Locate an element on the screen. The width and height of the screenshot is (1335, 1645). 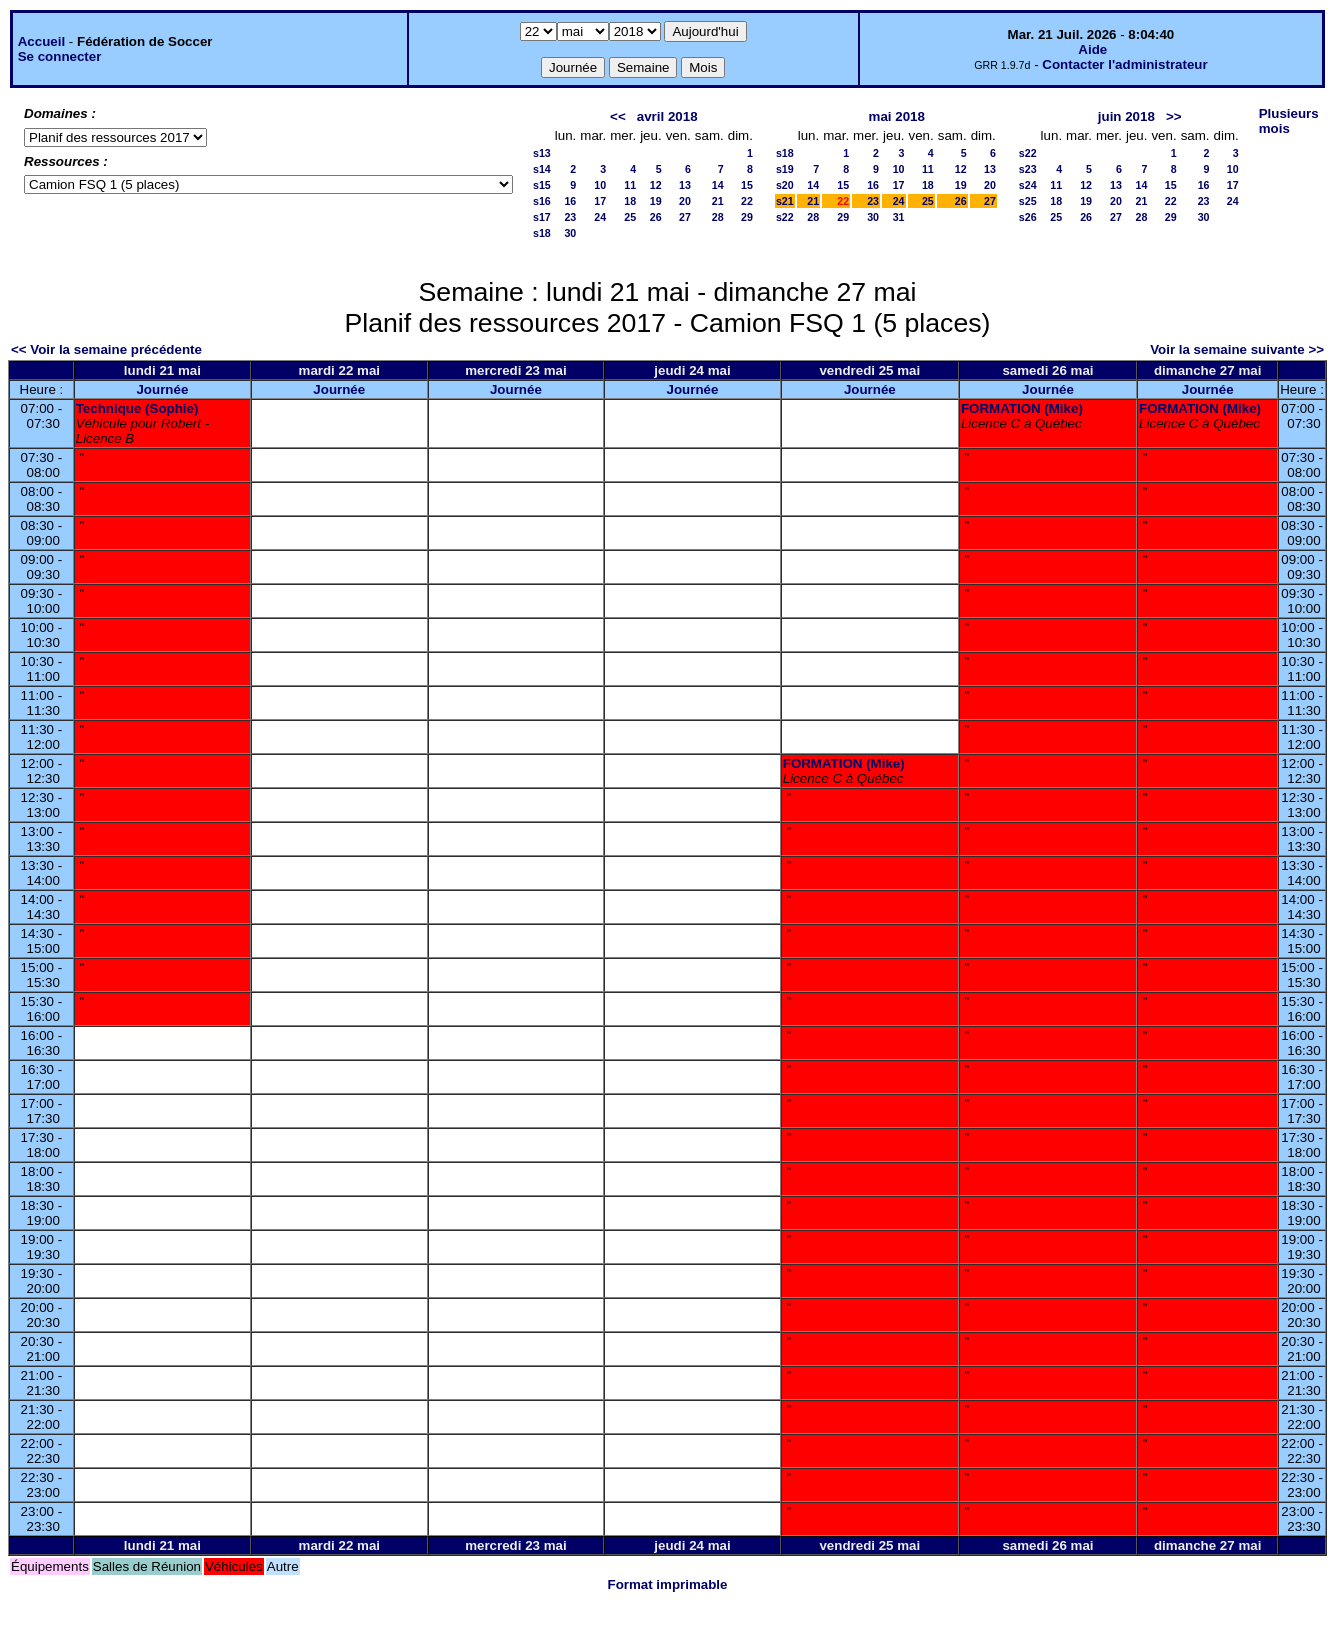
>> is located at coordinates (1174, 116).